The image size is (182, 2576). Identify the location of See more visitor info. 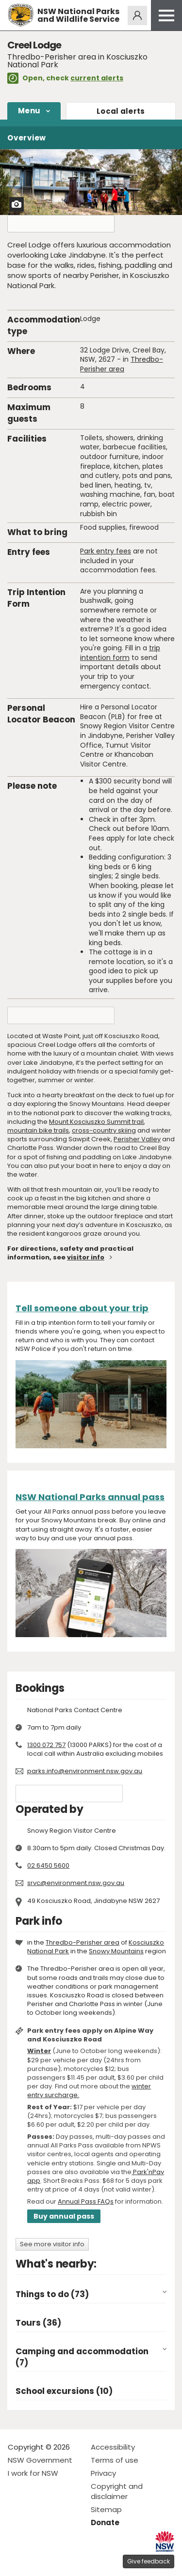
(52, 2244).